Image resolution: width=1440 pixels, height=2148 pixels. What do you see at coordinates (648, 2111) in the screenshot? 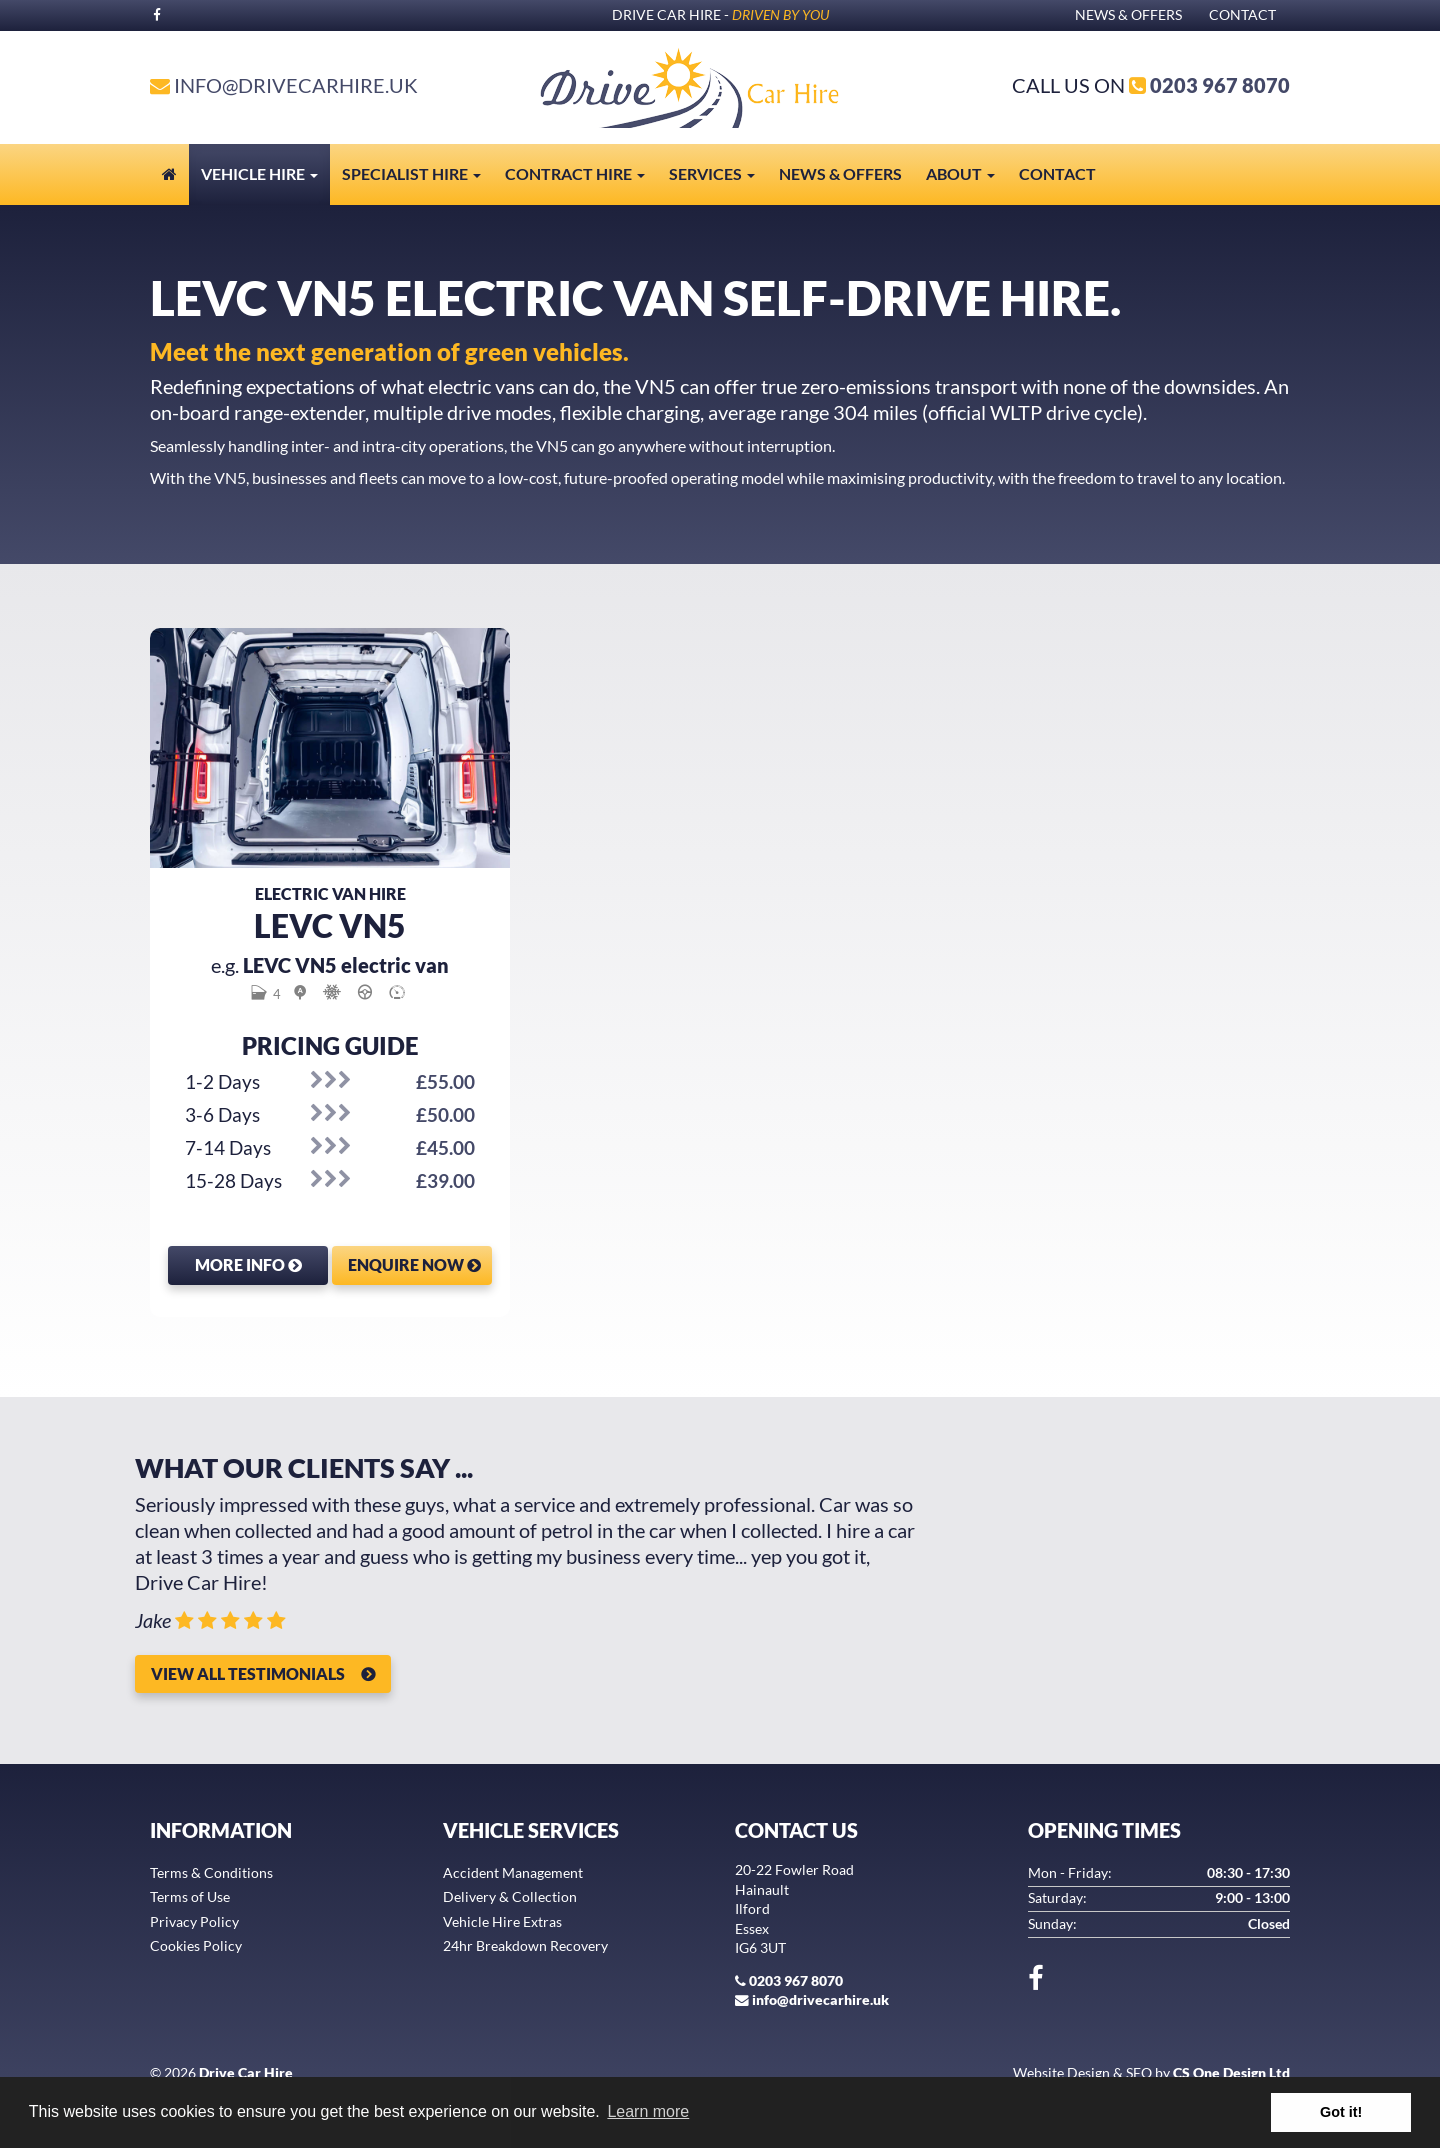
I see `Learn more [button]` at bounding box center [648, 2111].